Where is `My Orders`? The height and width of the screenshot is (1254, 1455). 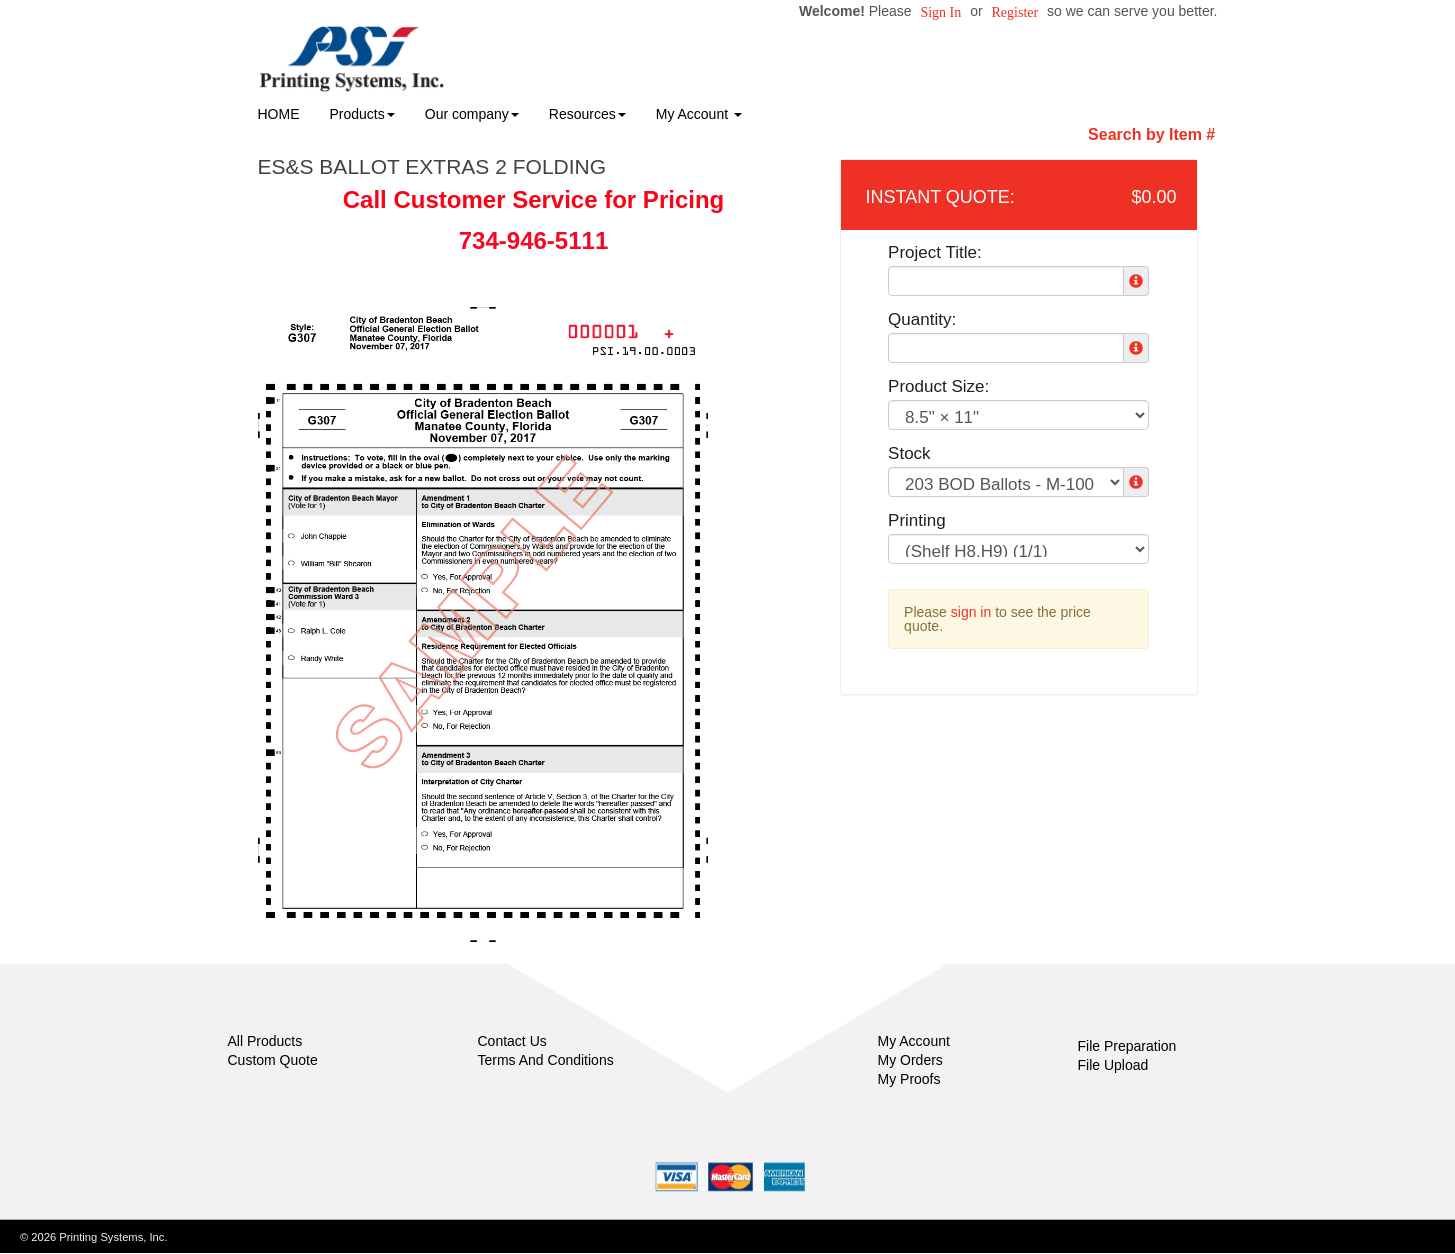
My Orders is located at coordinates (910, 1060).